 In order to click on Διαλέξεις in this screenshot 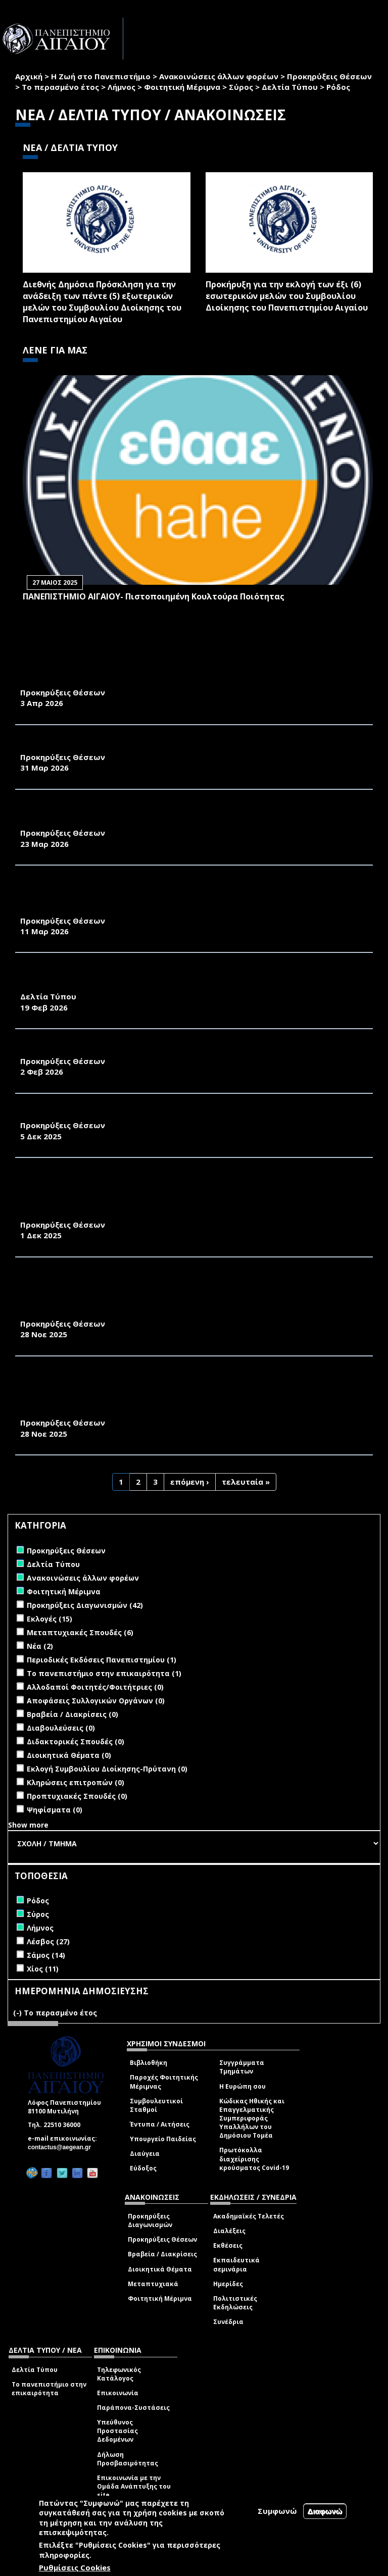, I will do `click(229, 2231)`.